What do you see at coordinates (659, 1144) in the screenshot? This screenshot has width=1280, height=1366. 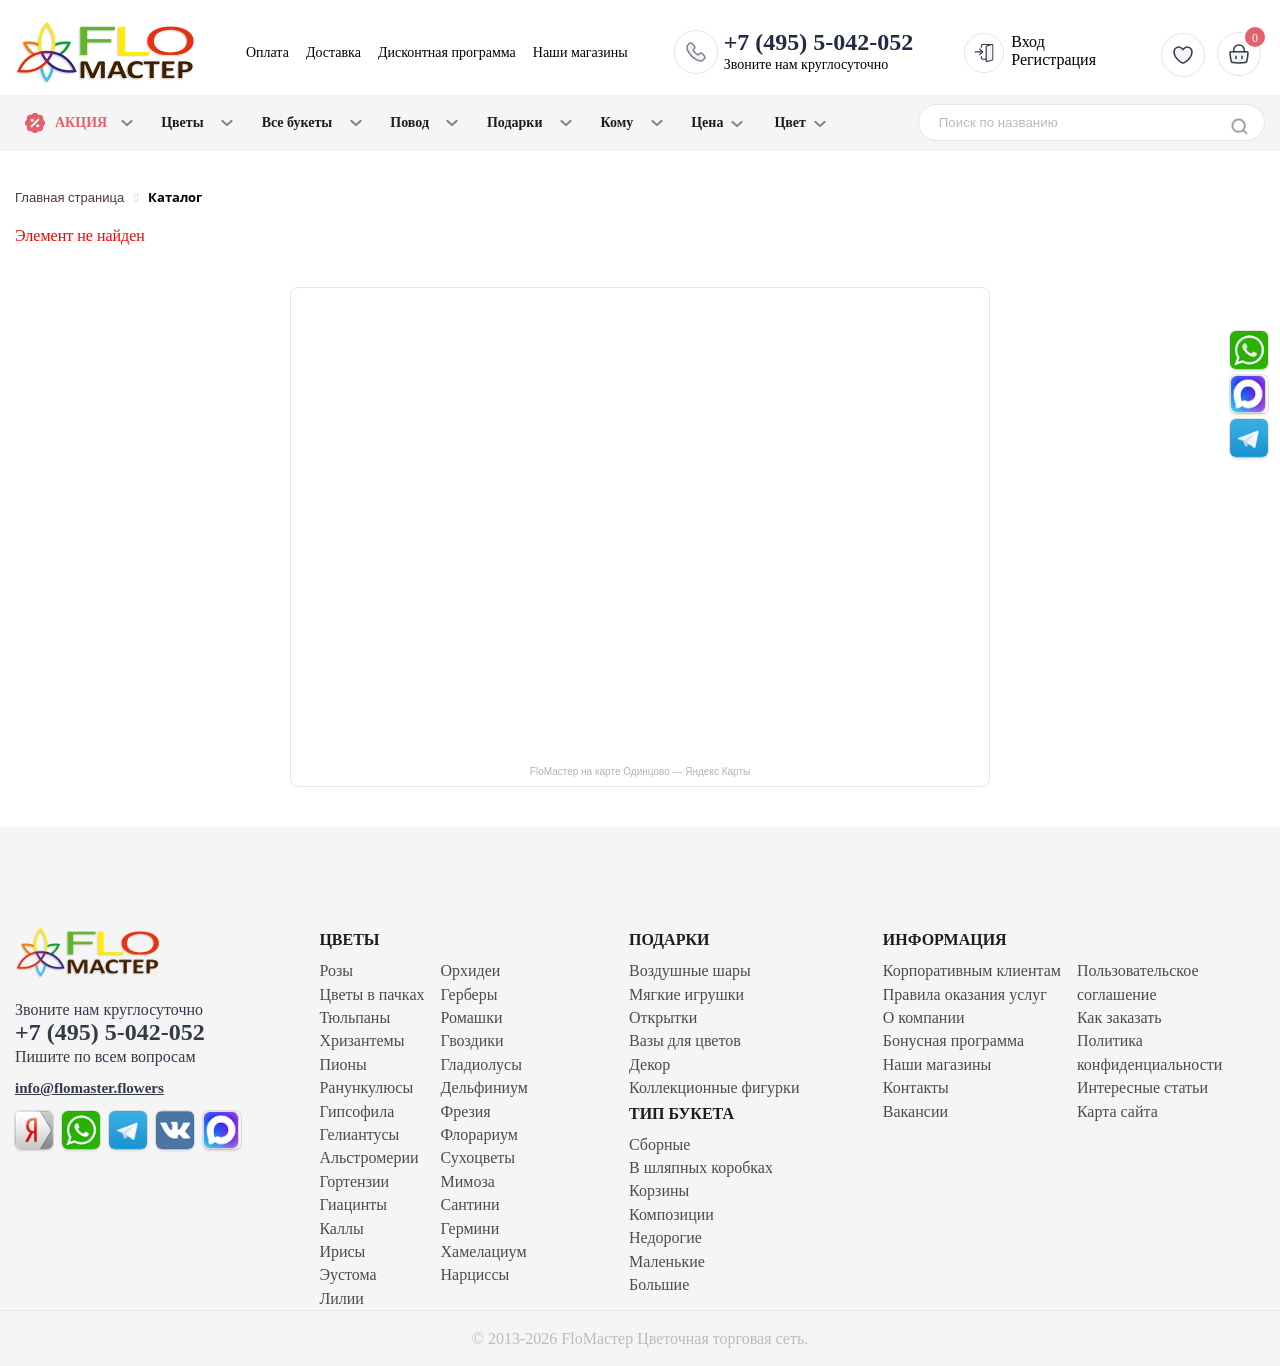 I see `Сборные` at bounding box center [659, 1144].